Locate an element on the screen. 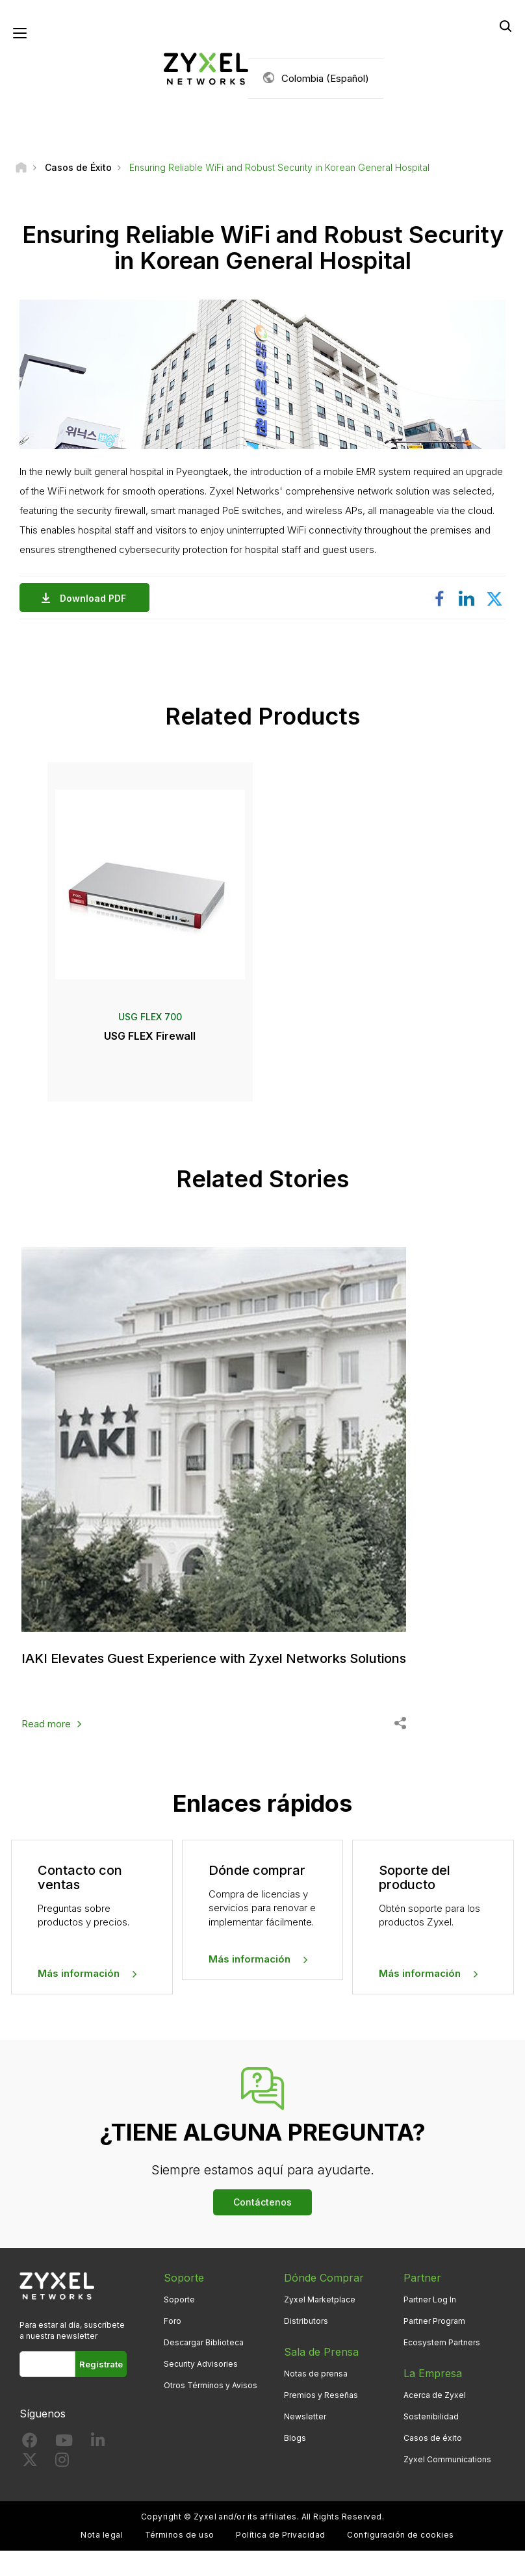 The height and width of the screenshot is (2576, 525). Ecosystem Partners is located at coordinates (441, 2342).